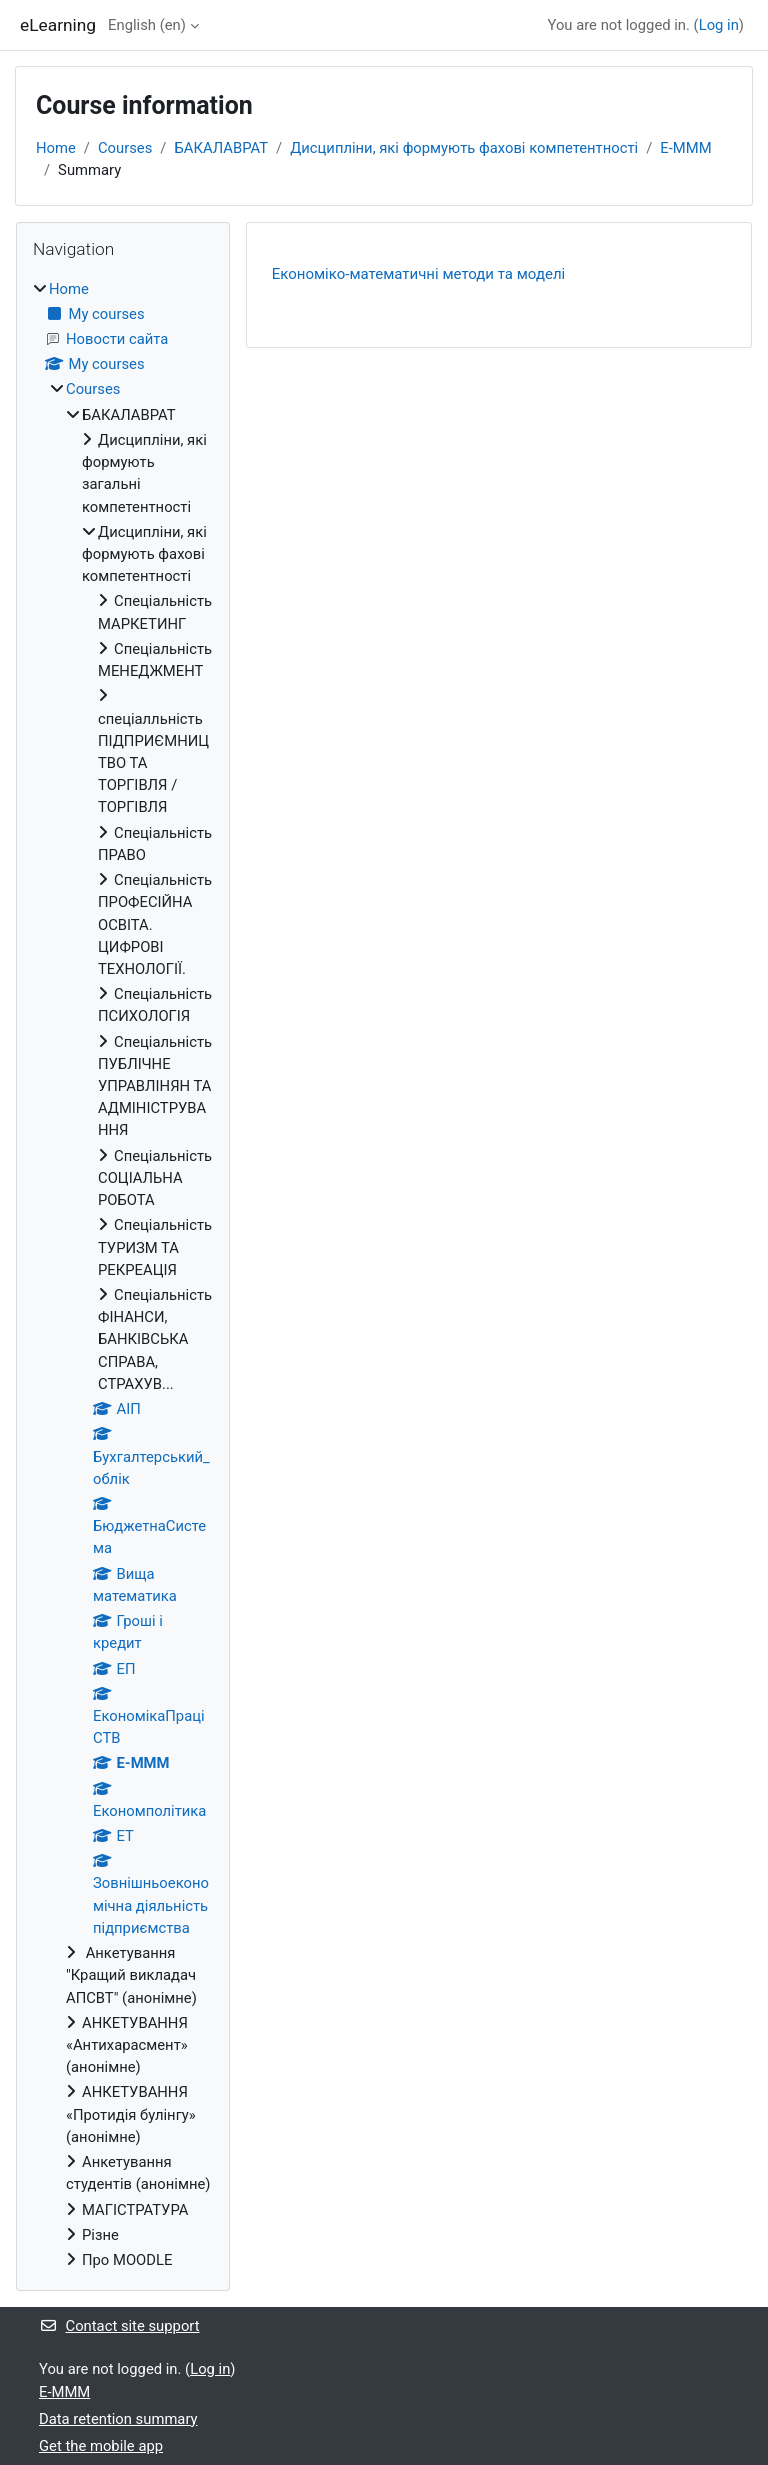  I want to click on Courses, so click(125, 148).